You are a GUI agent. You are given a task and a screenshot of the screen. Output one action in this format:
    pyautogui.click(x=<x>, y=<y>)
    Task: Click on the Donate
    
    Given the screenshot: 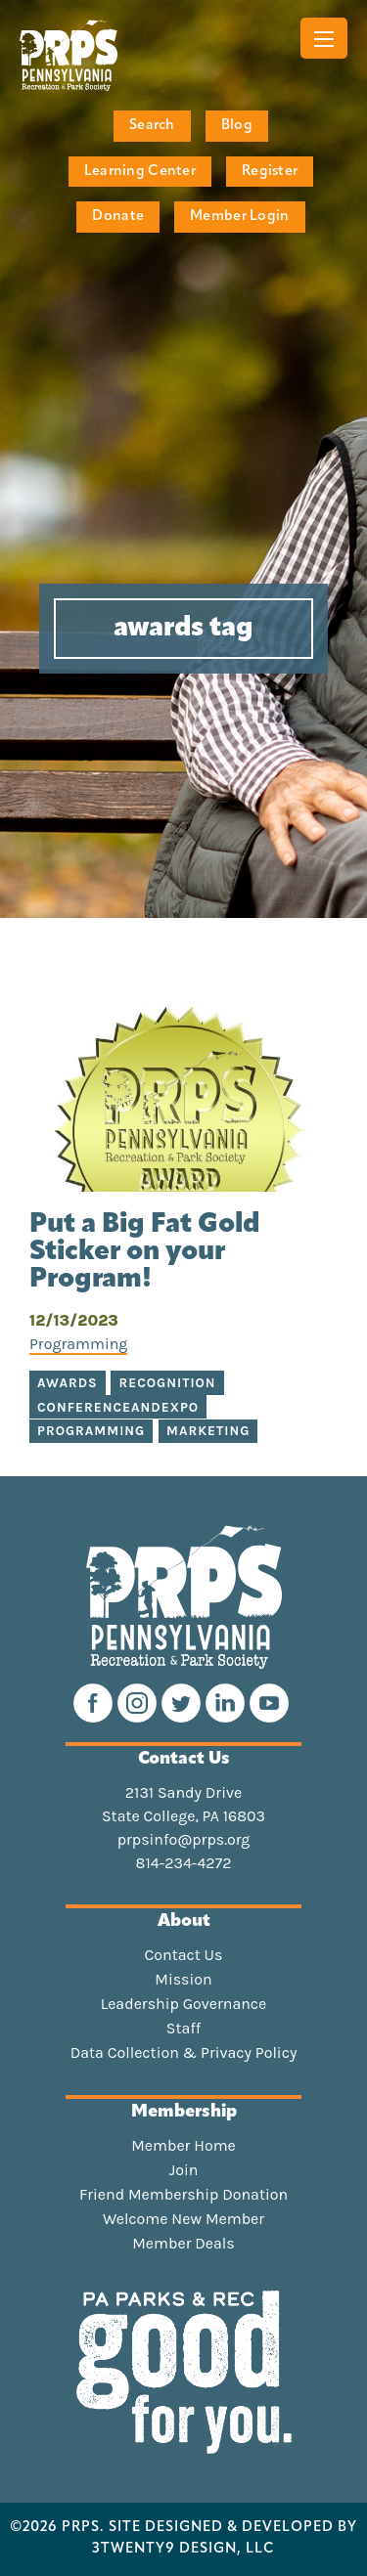 What is the action you would take?
    pyautogui.click(x=118, y=216)
    